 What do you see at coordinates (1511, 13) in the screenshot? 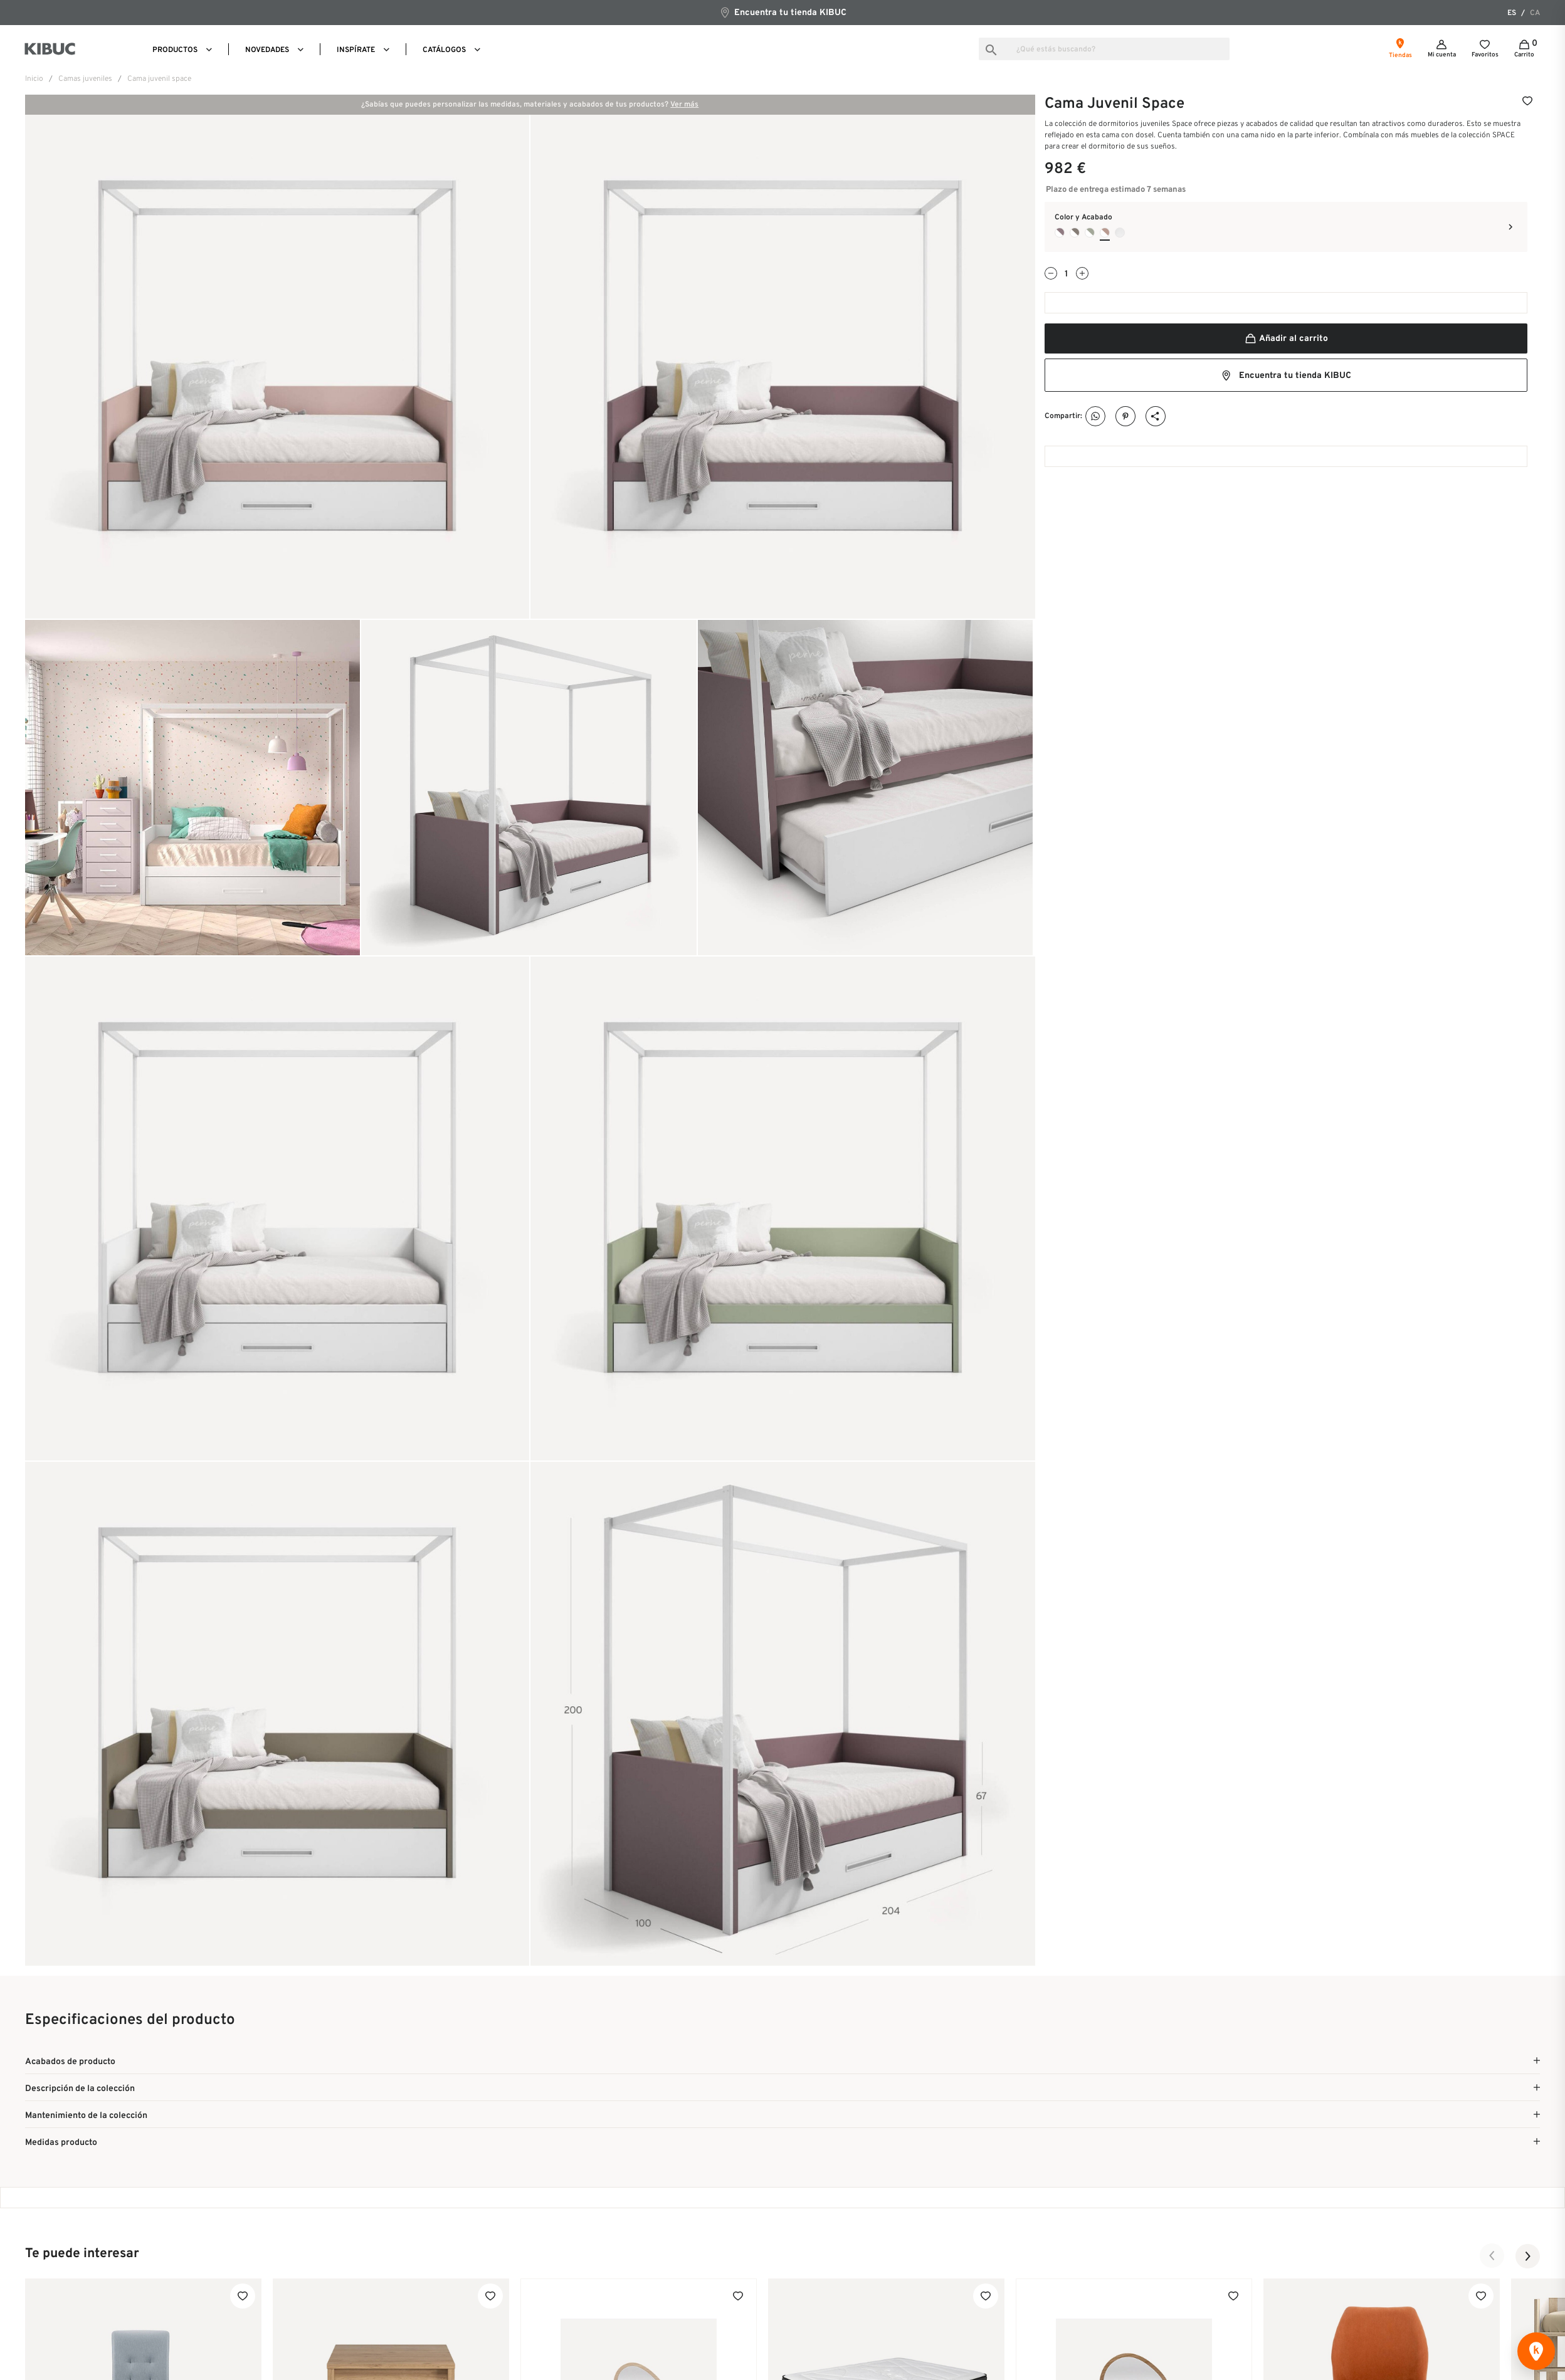
I see `es` at bounding box center [1511, 13].